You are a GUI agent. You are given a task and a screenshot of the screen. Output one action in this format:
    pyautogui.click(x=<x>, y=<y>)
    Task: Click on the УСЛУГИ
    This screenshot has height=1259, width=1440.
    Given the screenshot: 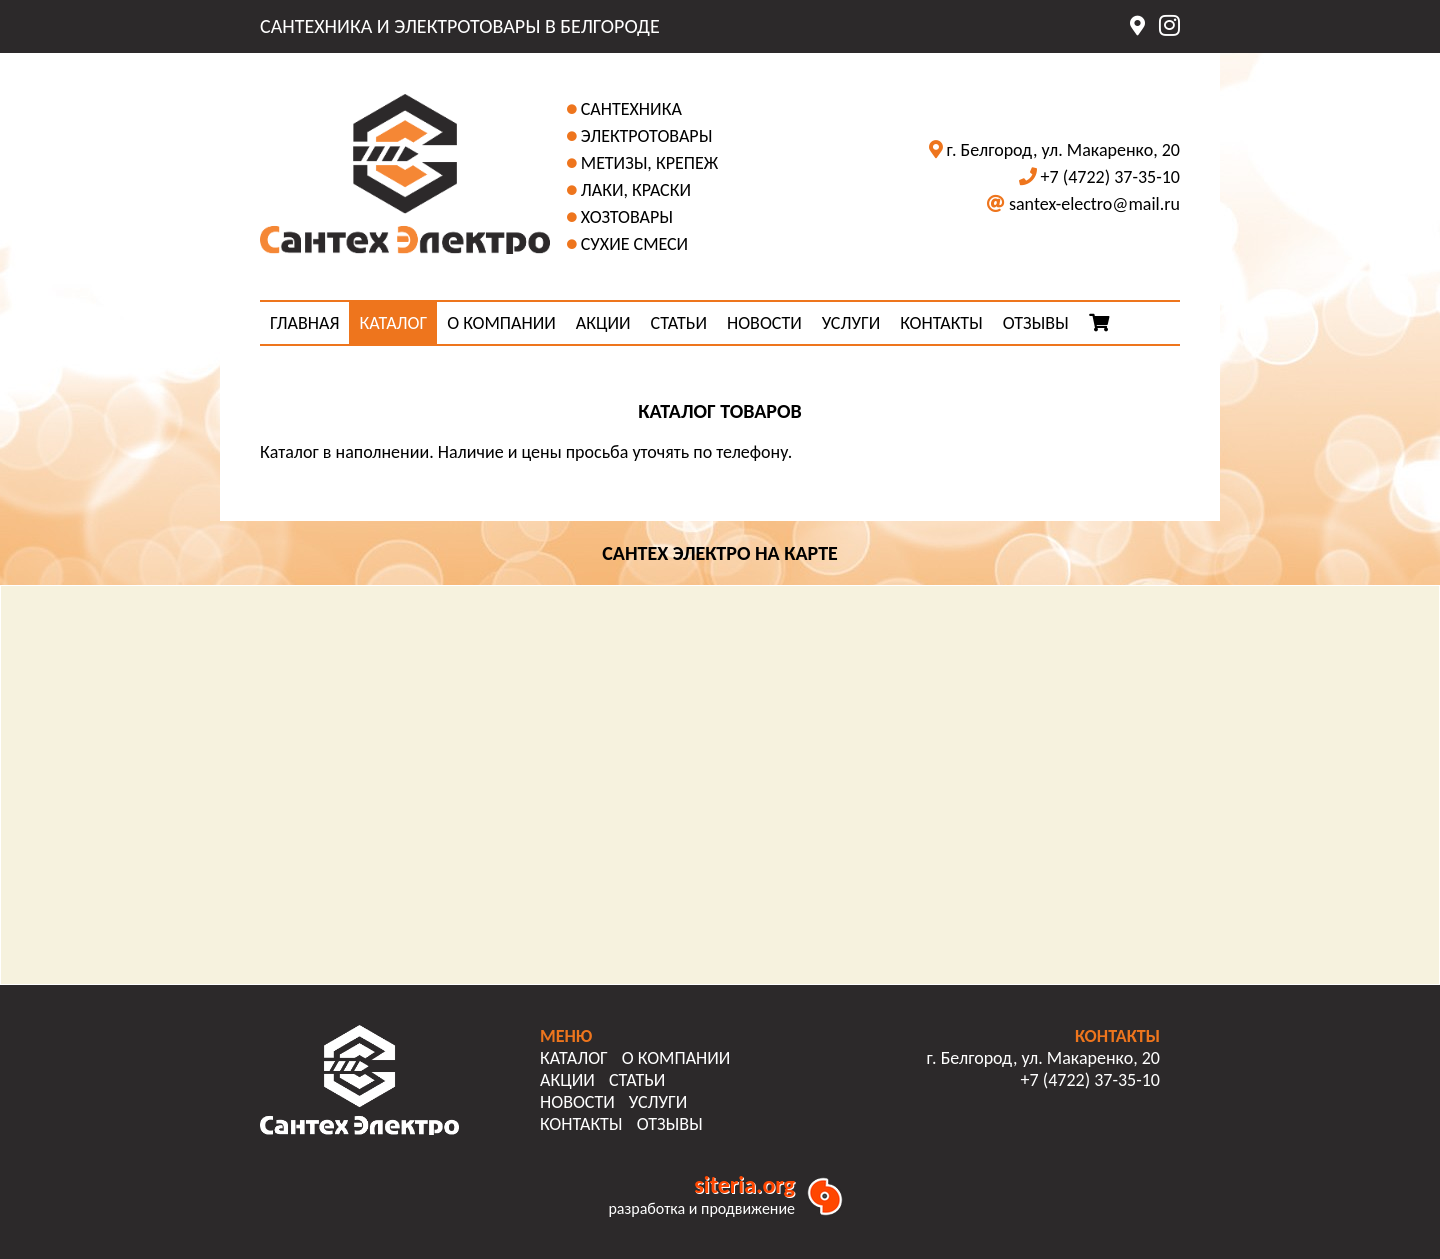 What is the action you would take?
    pyautogui.click(x=851, y=323)
    